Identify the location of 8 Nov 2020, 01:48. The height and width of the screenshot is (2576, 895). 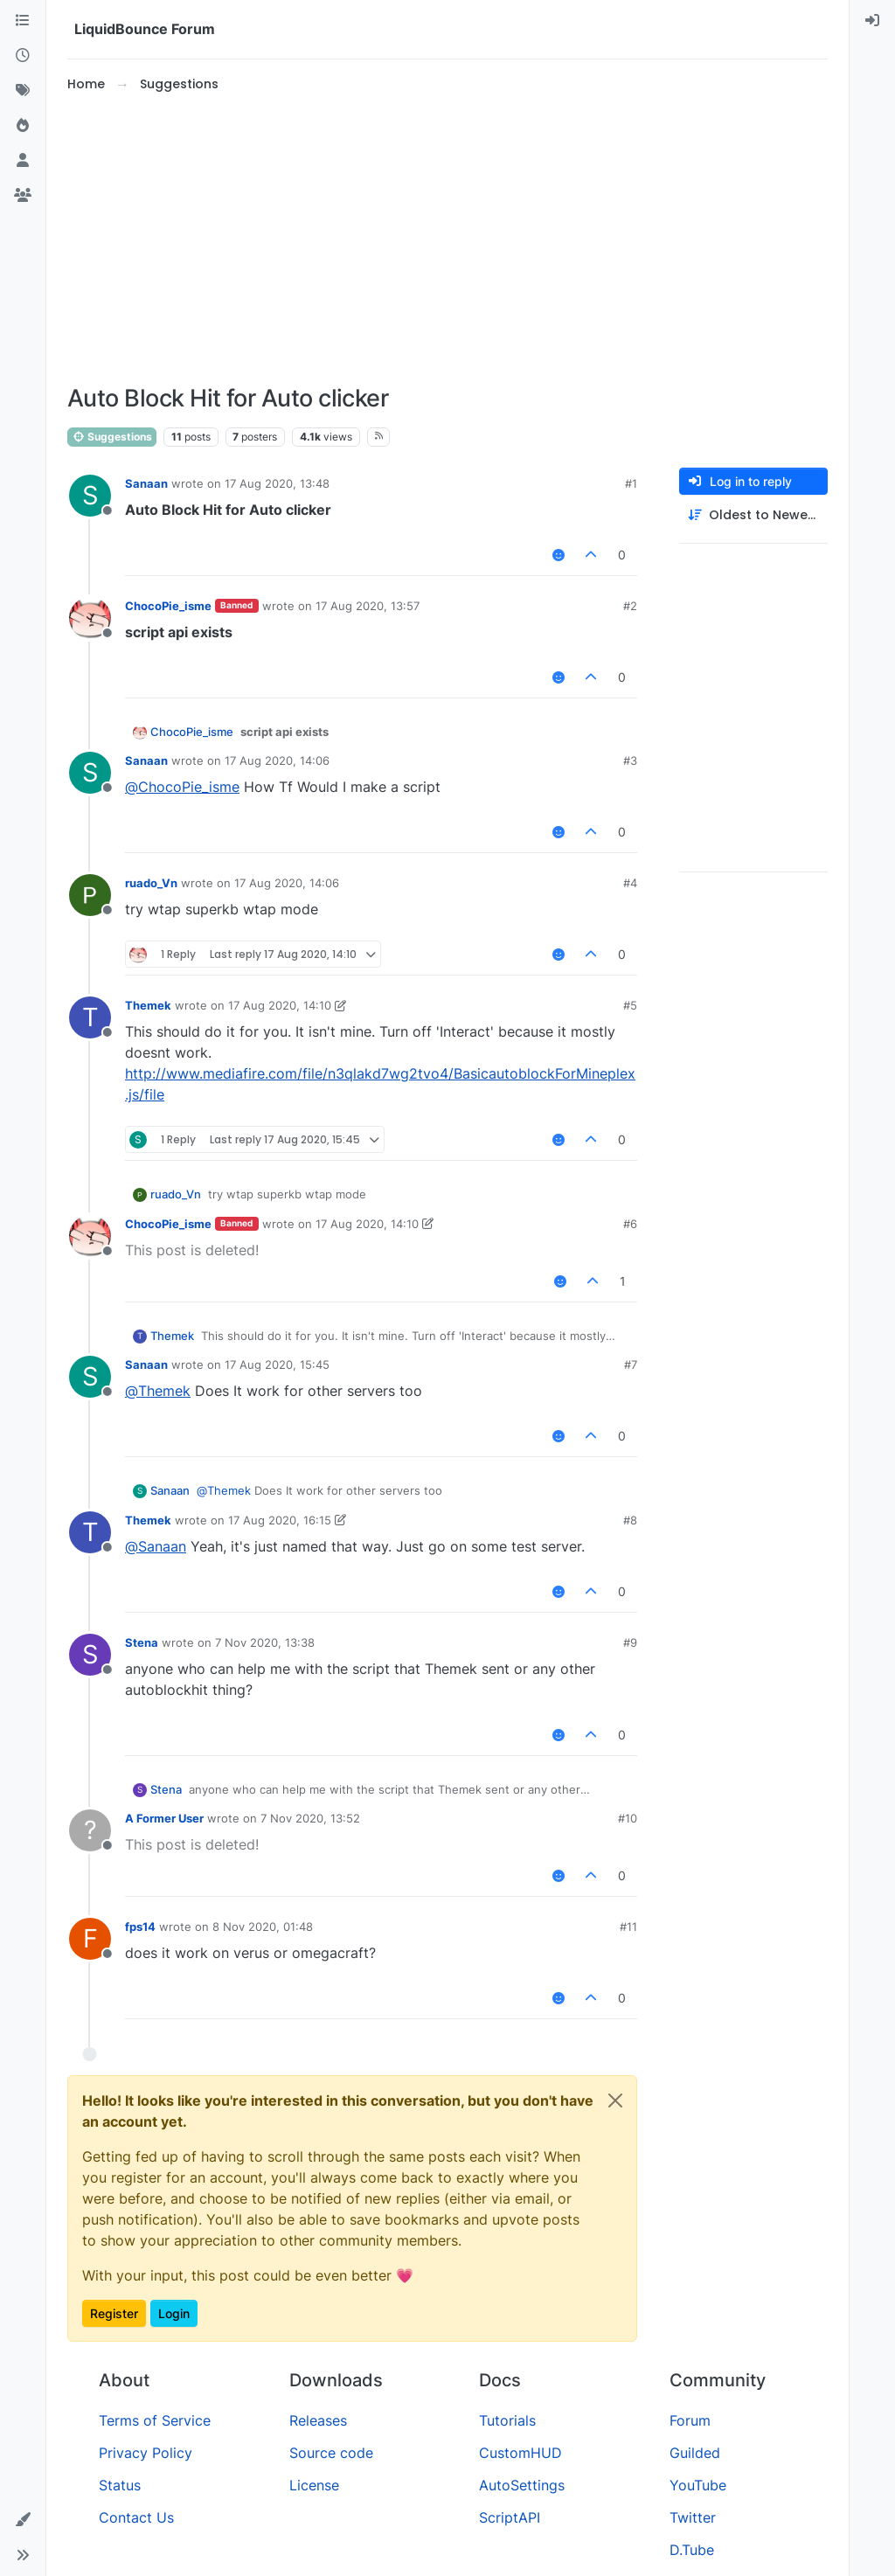
(262, 1927).